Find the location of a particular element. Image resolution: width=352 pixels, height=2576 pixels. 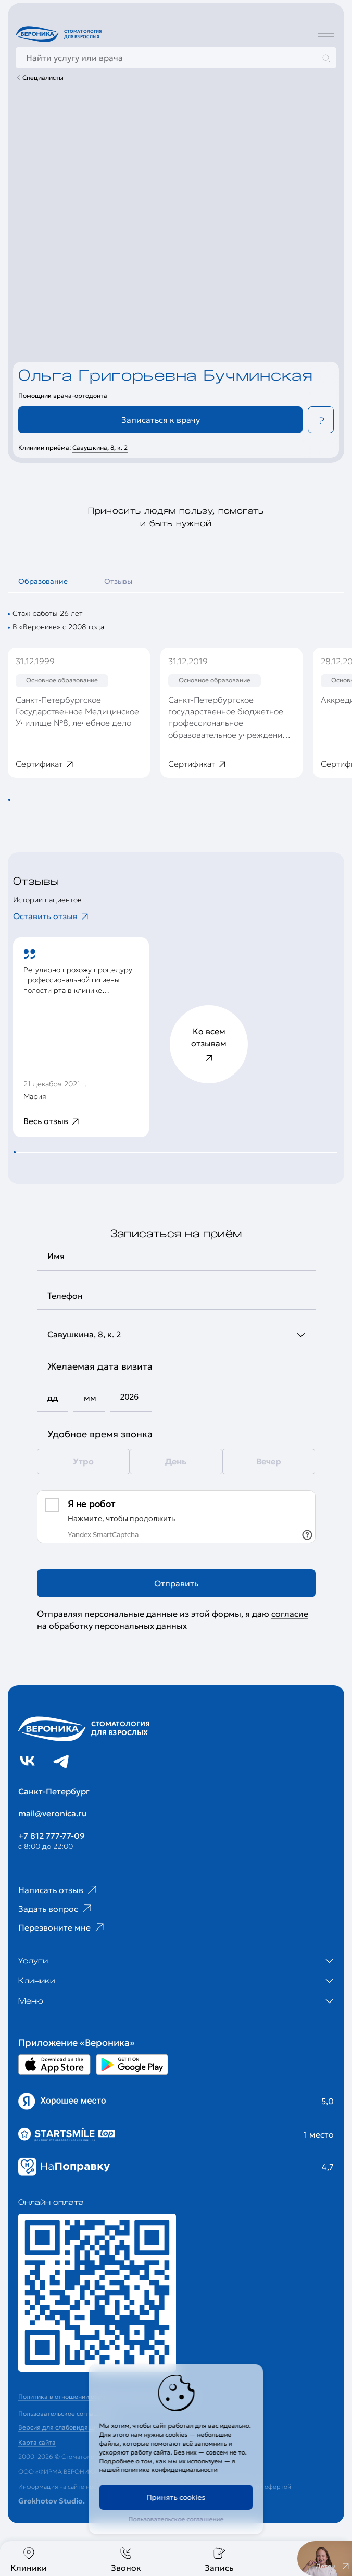

Отзывы is located at coordinates (118, 581).